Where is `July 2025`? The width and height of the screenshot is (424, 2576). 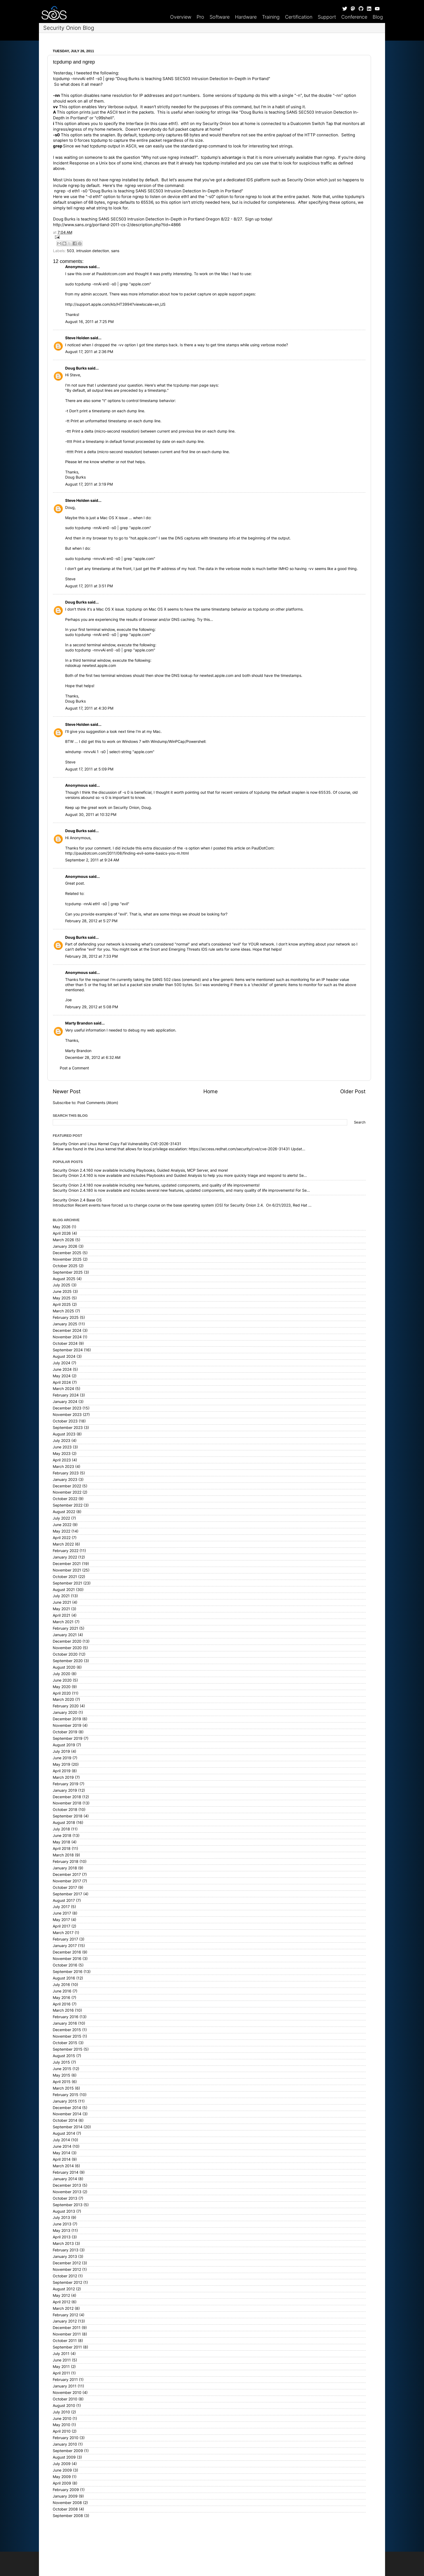
July 2025 is located at coordinates (61, 1285).